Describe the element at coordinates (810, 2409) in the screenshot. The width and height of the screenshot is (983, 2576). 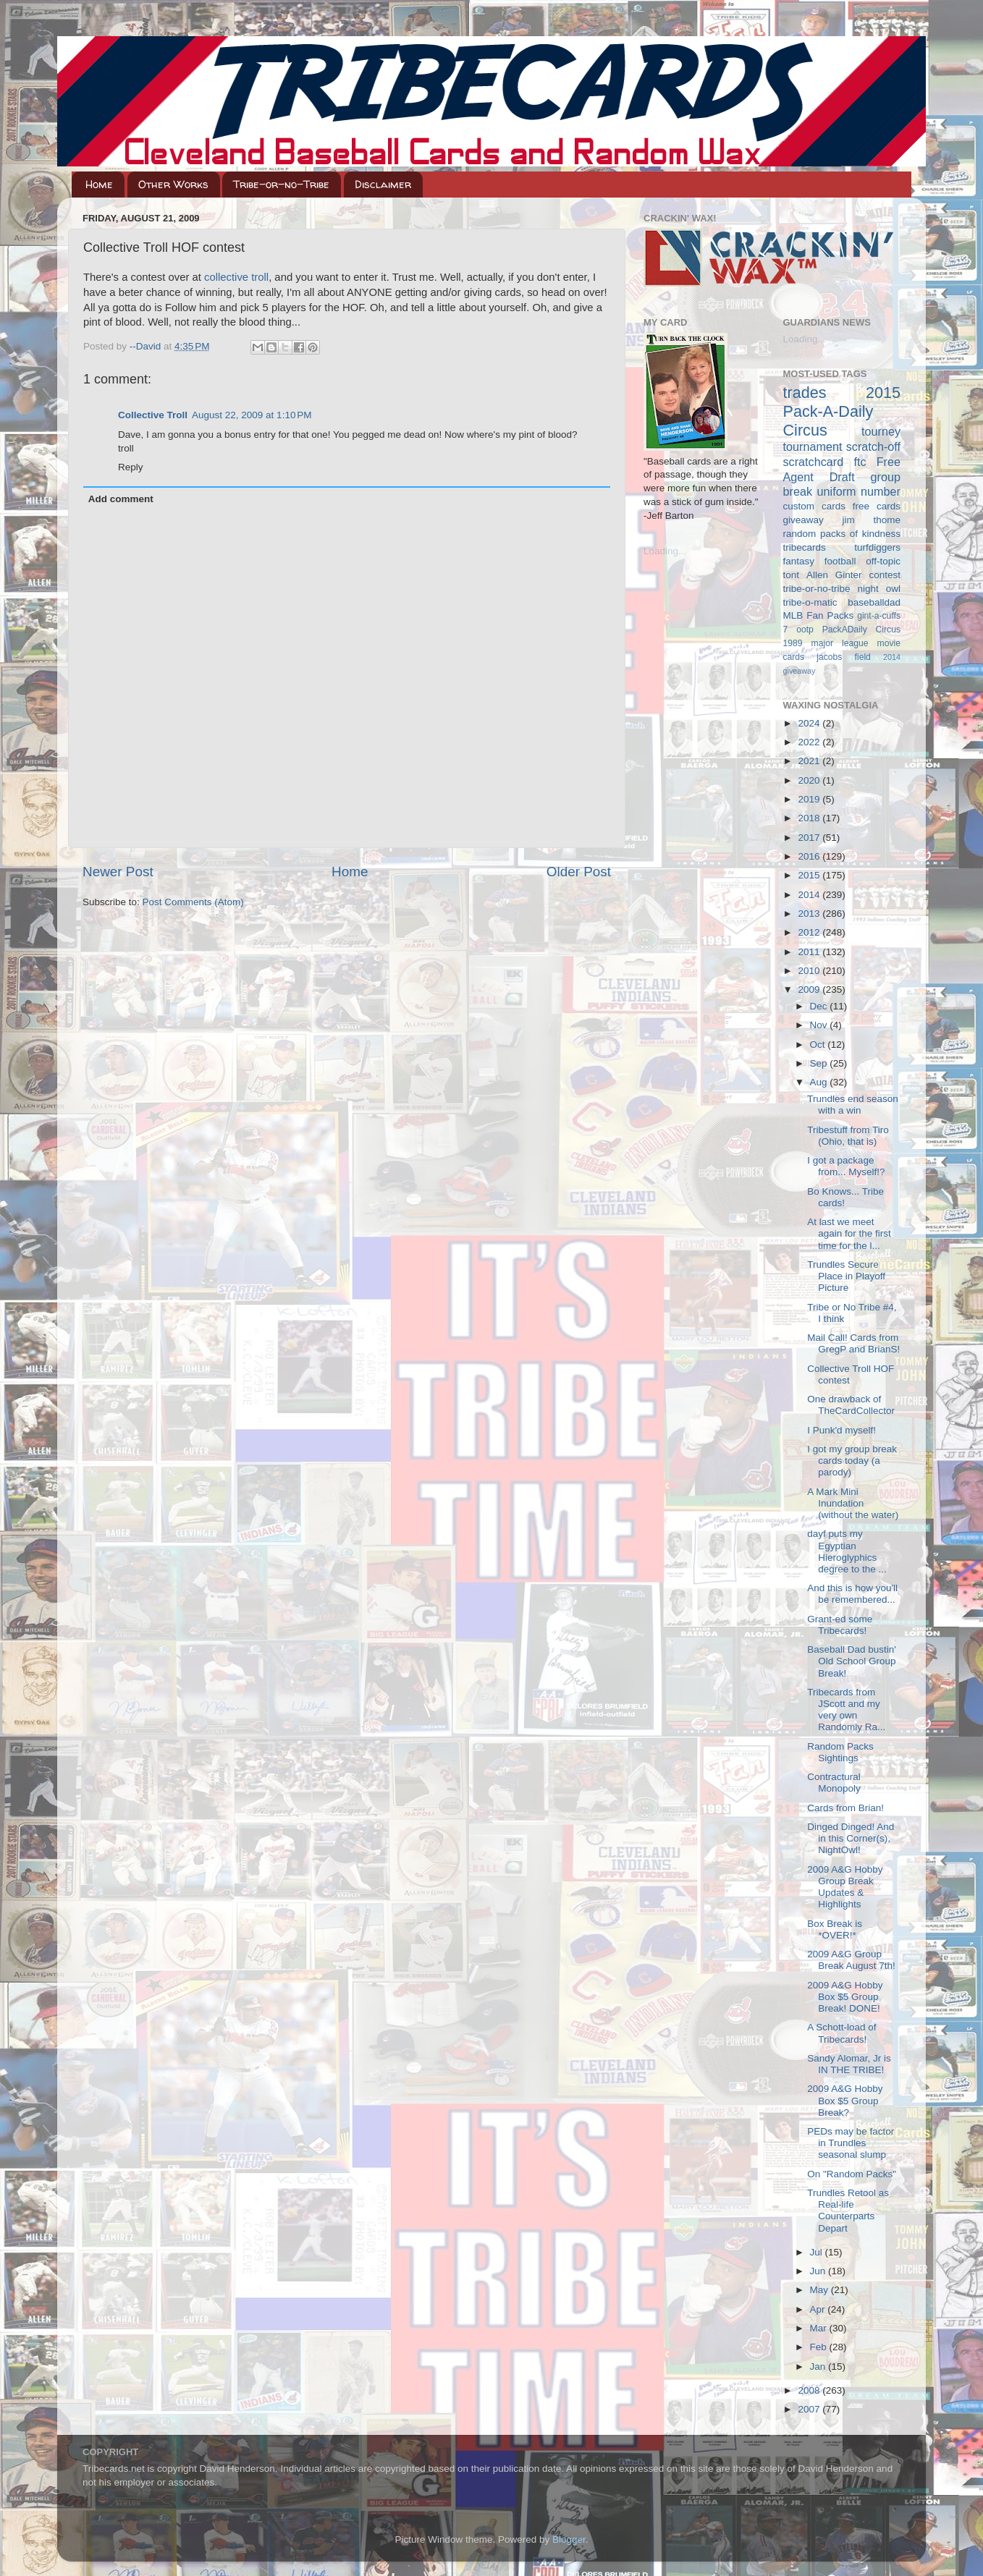
I see `2007` at that location.